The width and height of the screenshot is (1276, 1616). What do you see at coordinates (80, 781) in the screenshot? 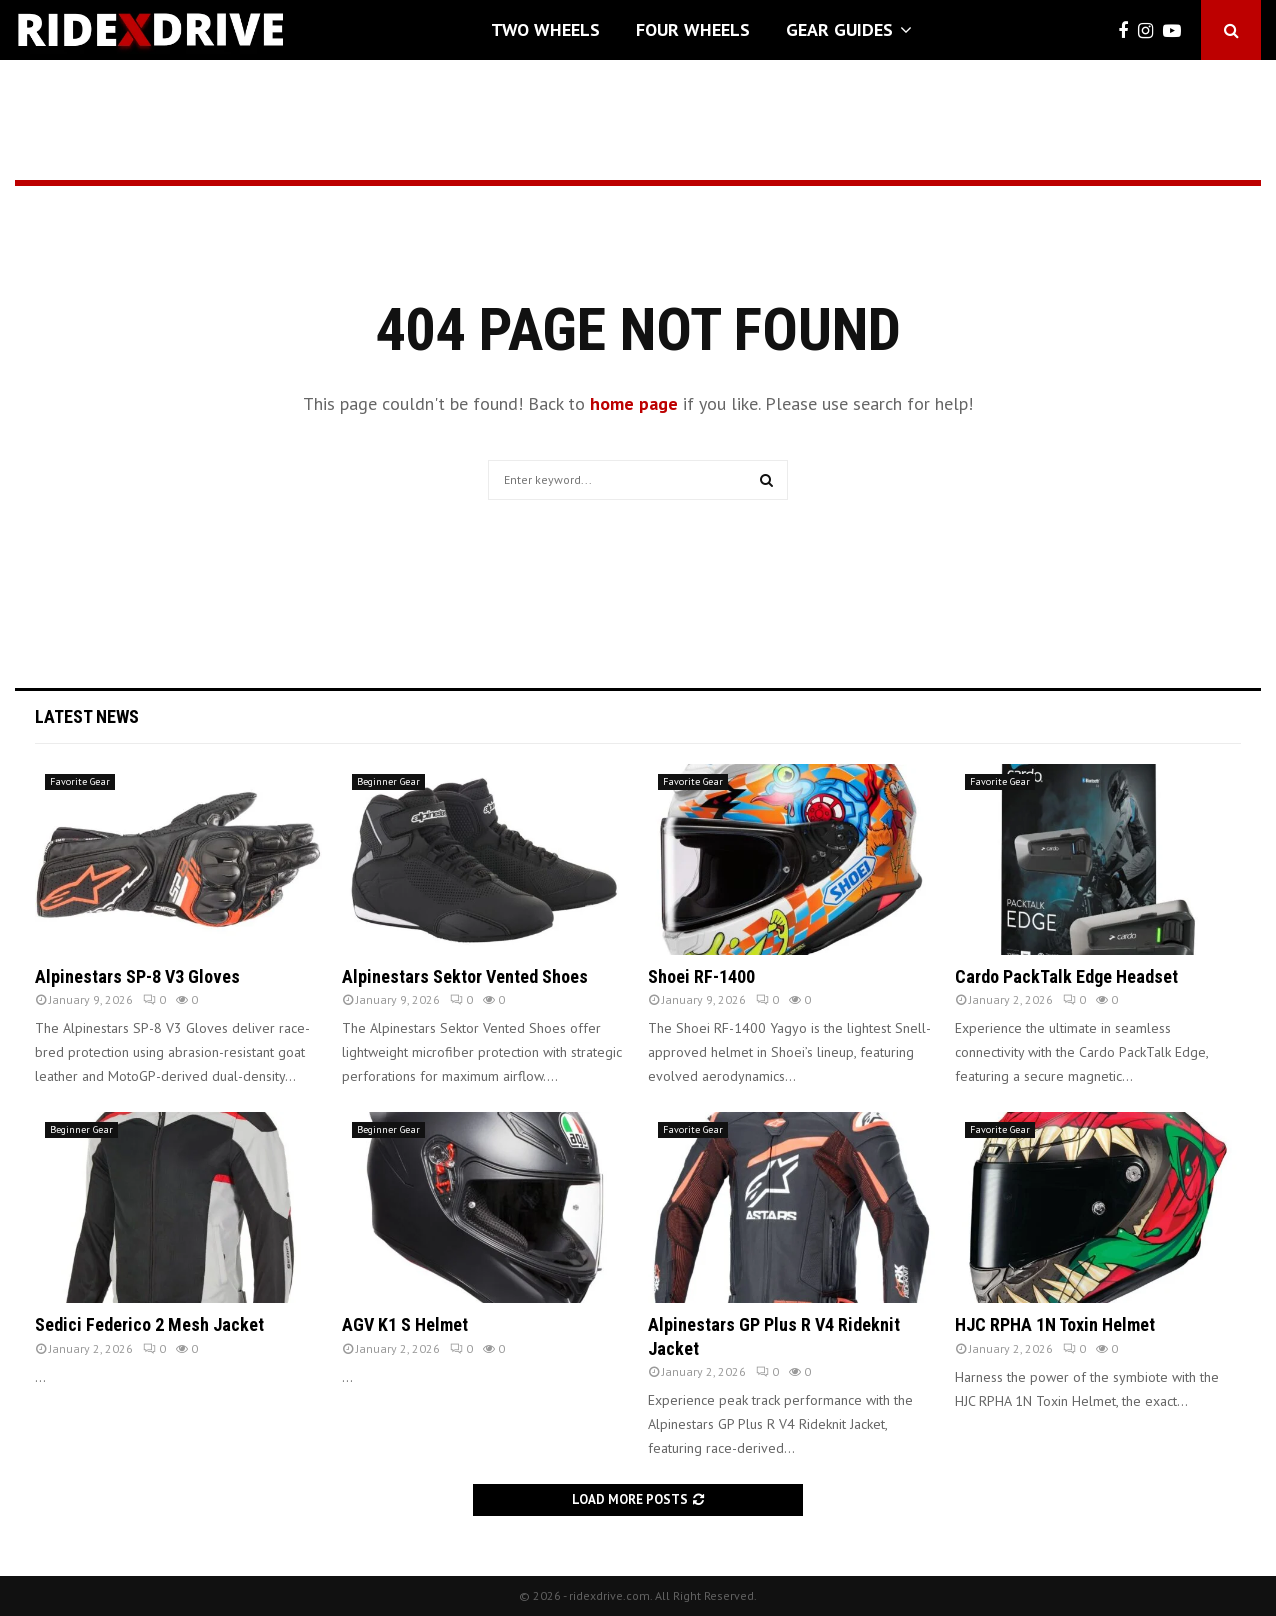
I see `Favorite Gear` at bounding box center [80, 781].